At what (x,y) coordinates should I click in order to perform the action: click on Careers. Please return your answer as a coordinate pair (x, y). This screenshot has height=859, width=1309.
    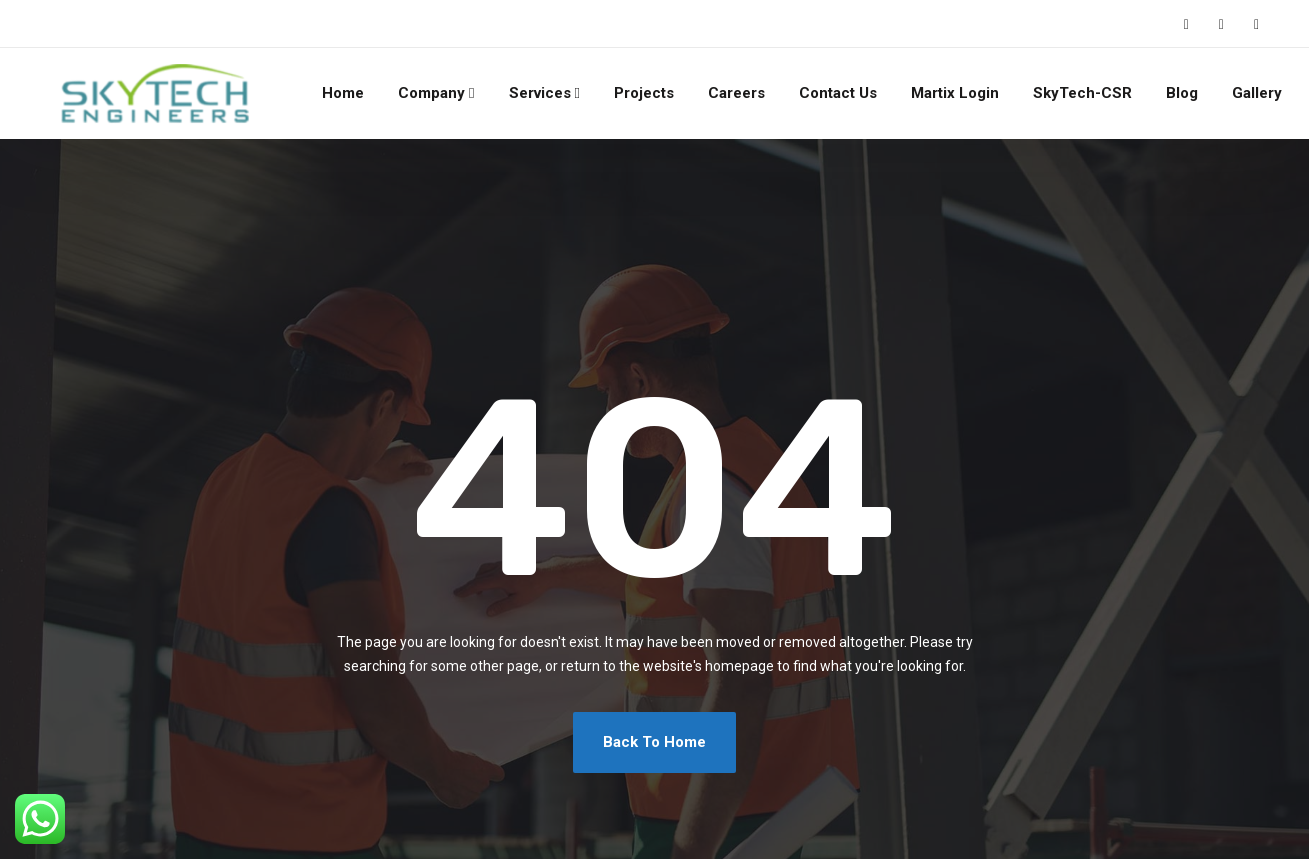
    Looking at the image, I should click on (736, 93).